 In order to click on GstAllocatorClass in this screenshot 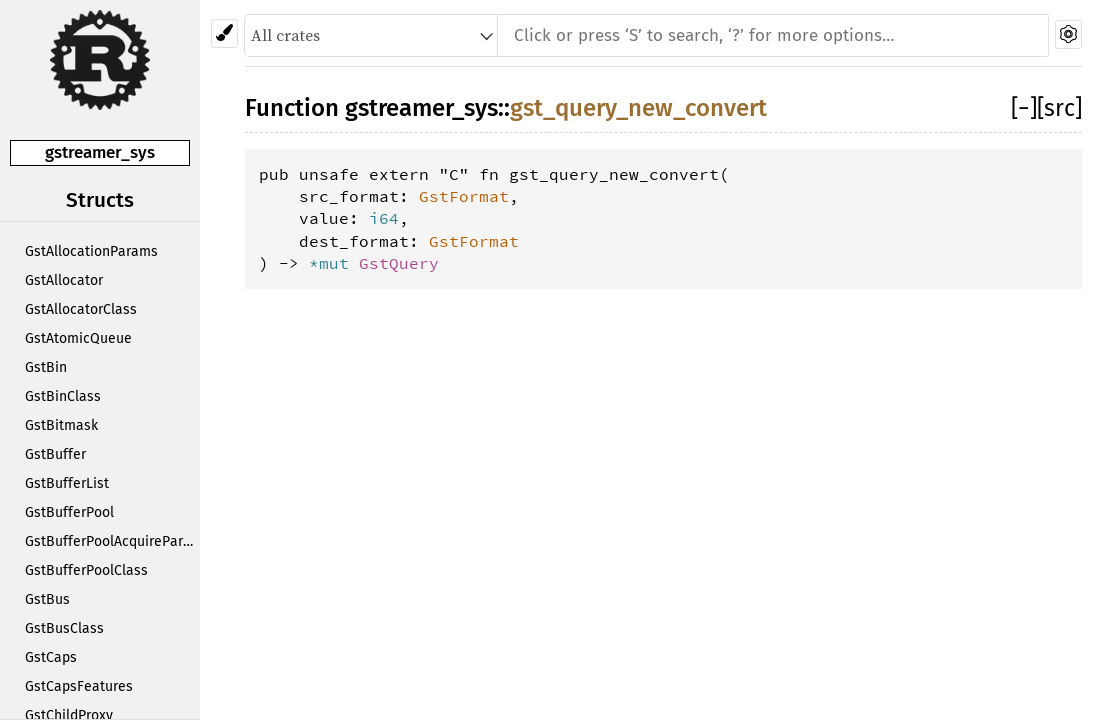, I will do `click(81, 309)`.